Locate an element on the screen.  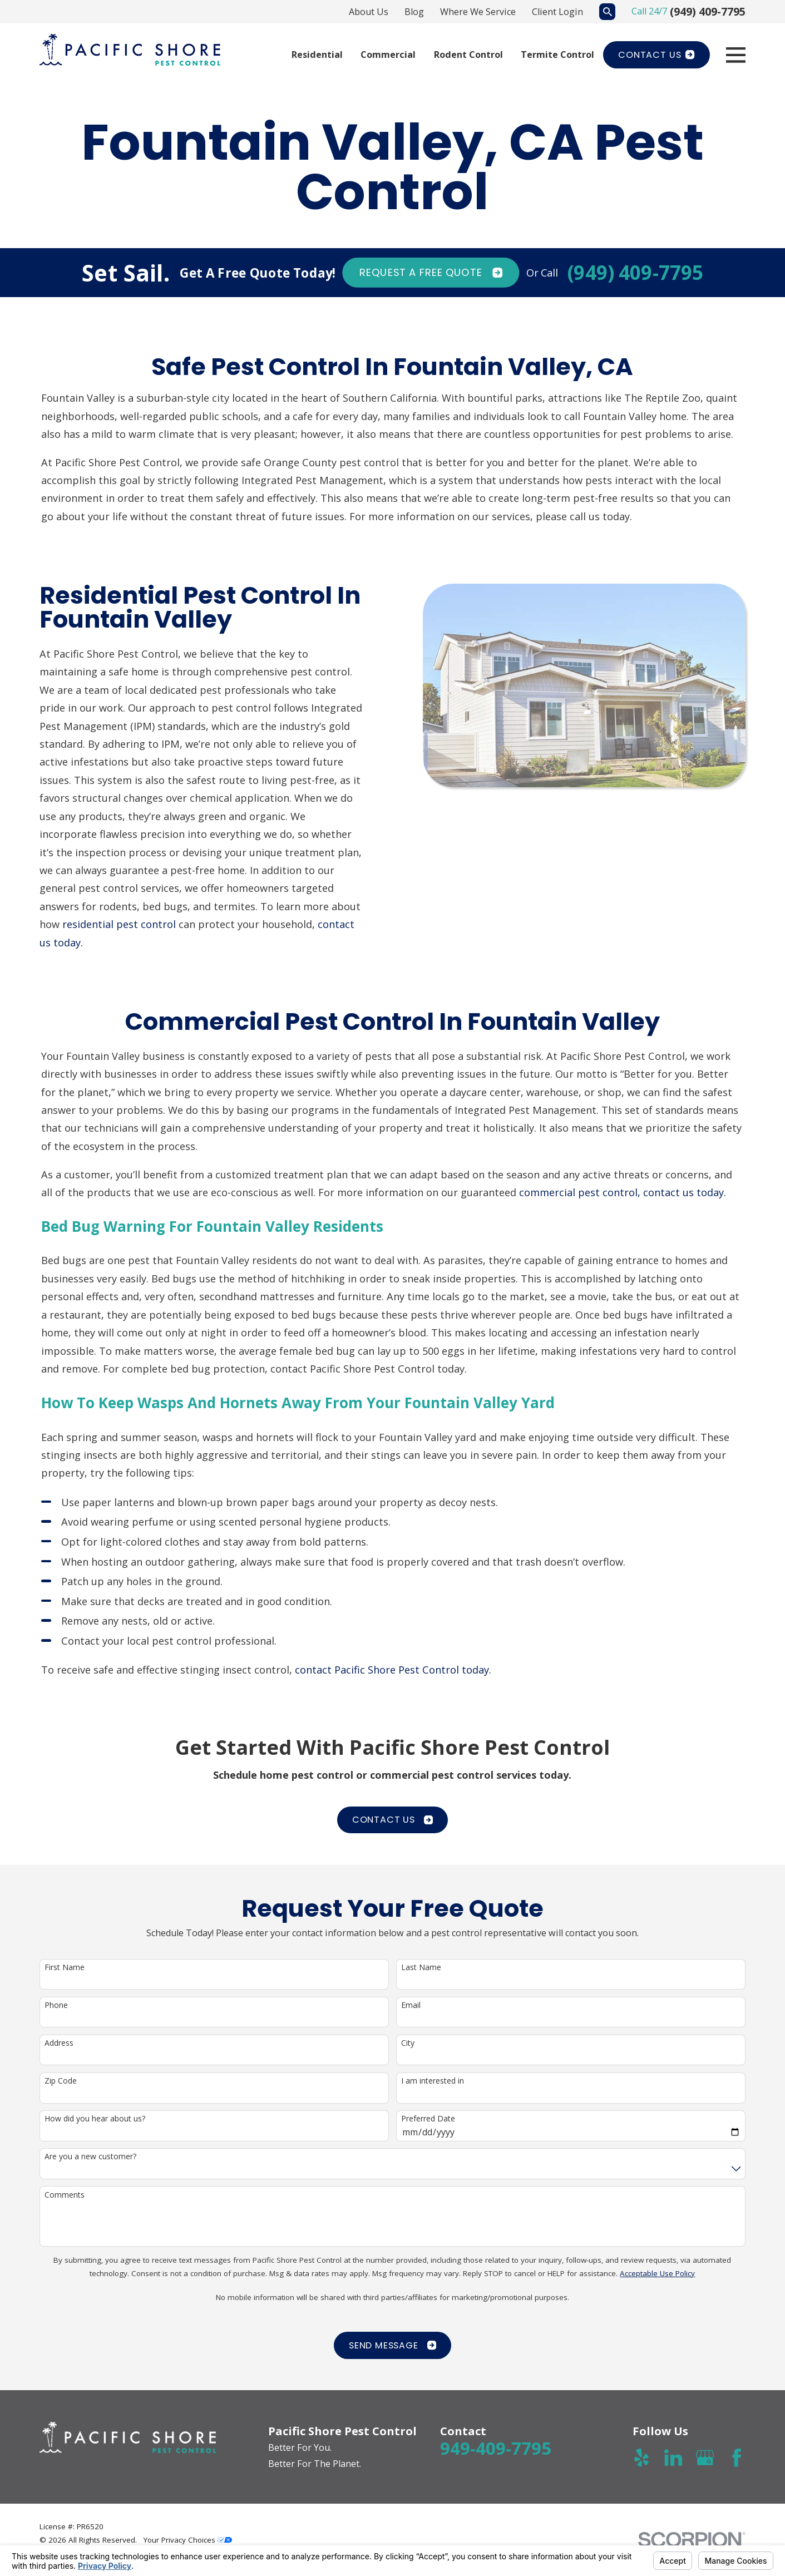
Contact Us is located at coordinates (656, 54).